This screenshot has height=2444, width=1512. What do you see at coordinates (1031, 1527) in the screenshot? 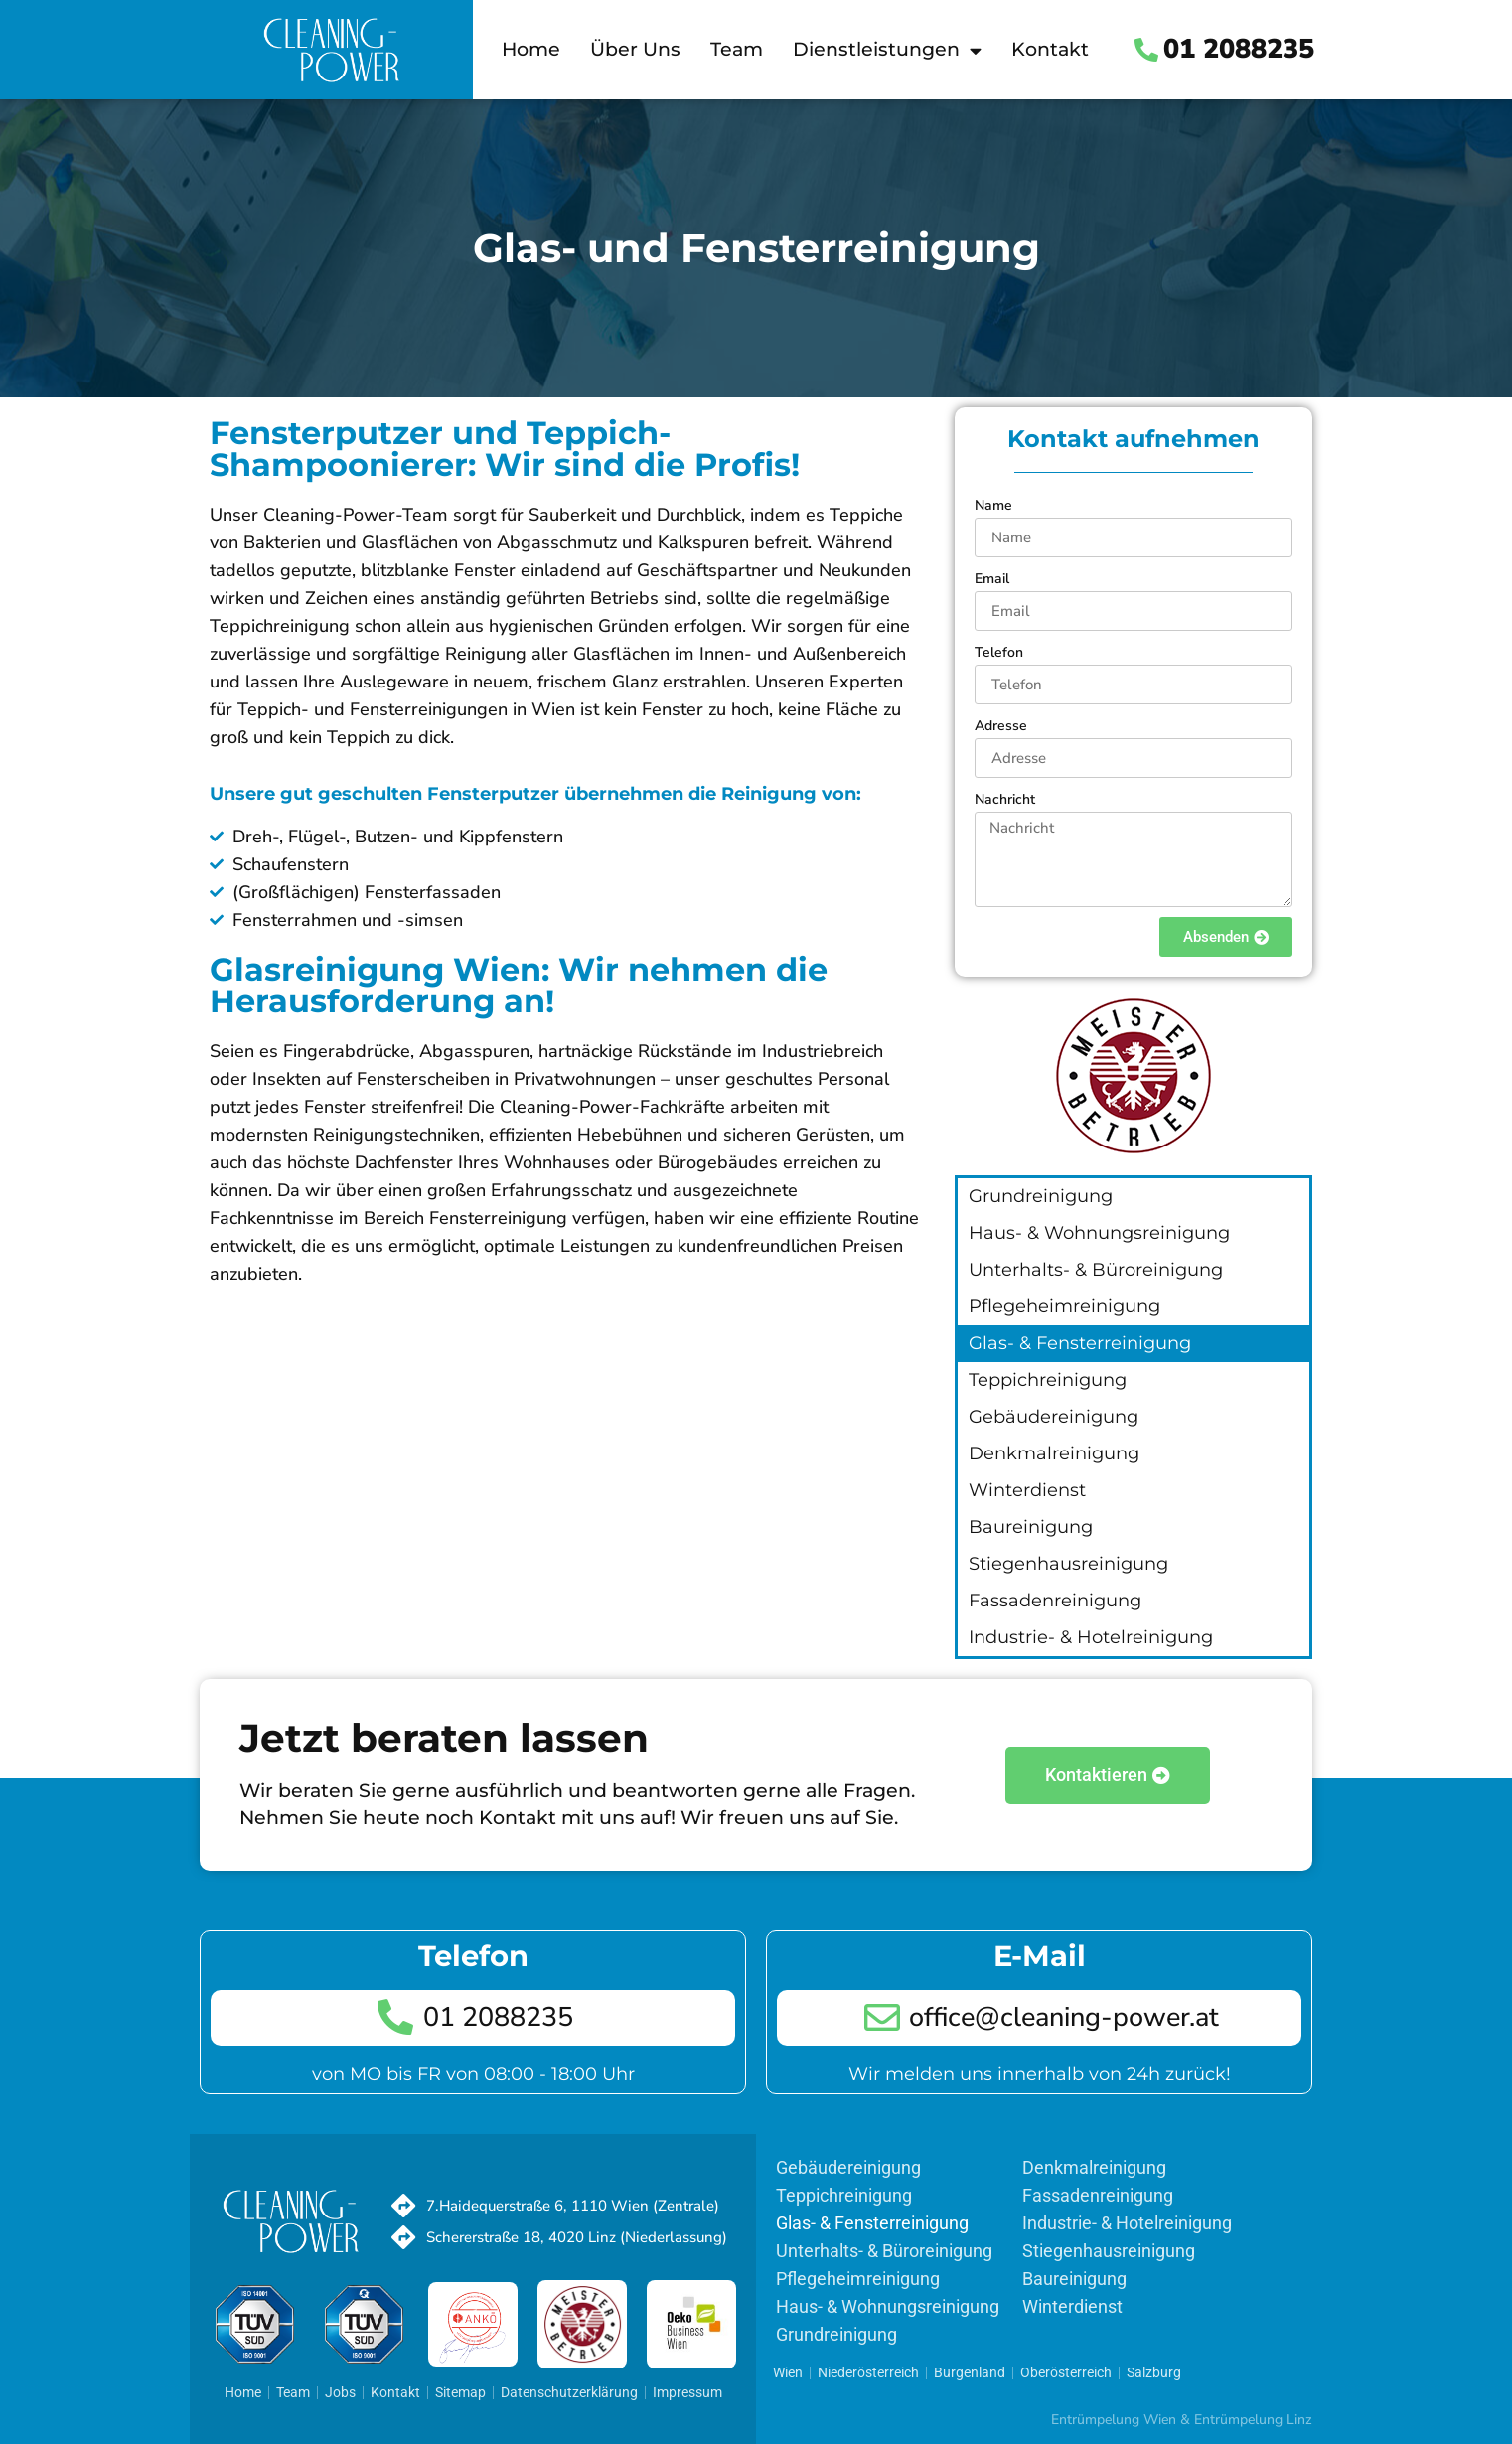
I see `Baureinigung` at bounding box center [1031, 1527].